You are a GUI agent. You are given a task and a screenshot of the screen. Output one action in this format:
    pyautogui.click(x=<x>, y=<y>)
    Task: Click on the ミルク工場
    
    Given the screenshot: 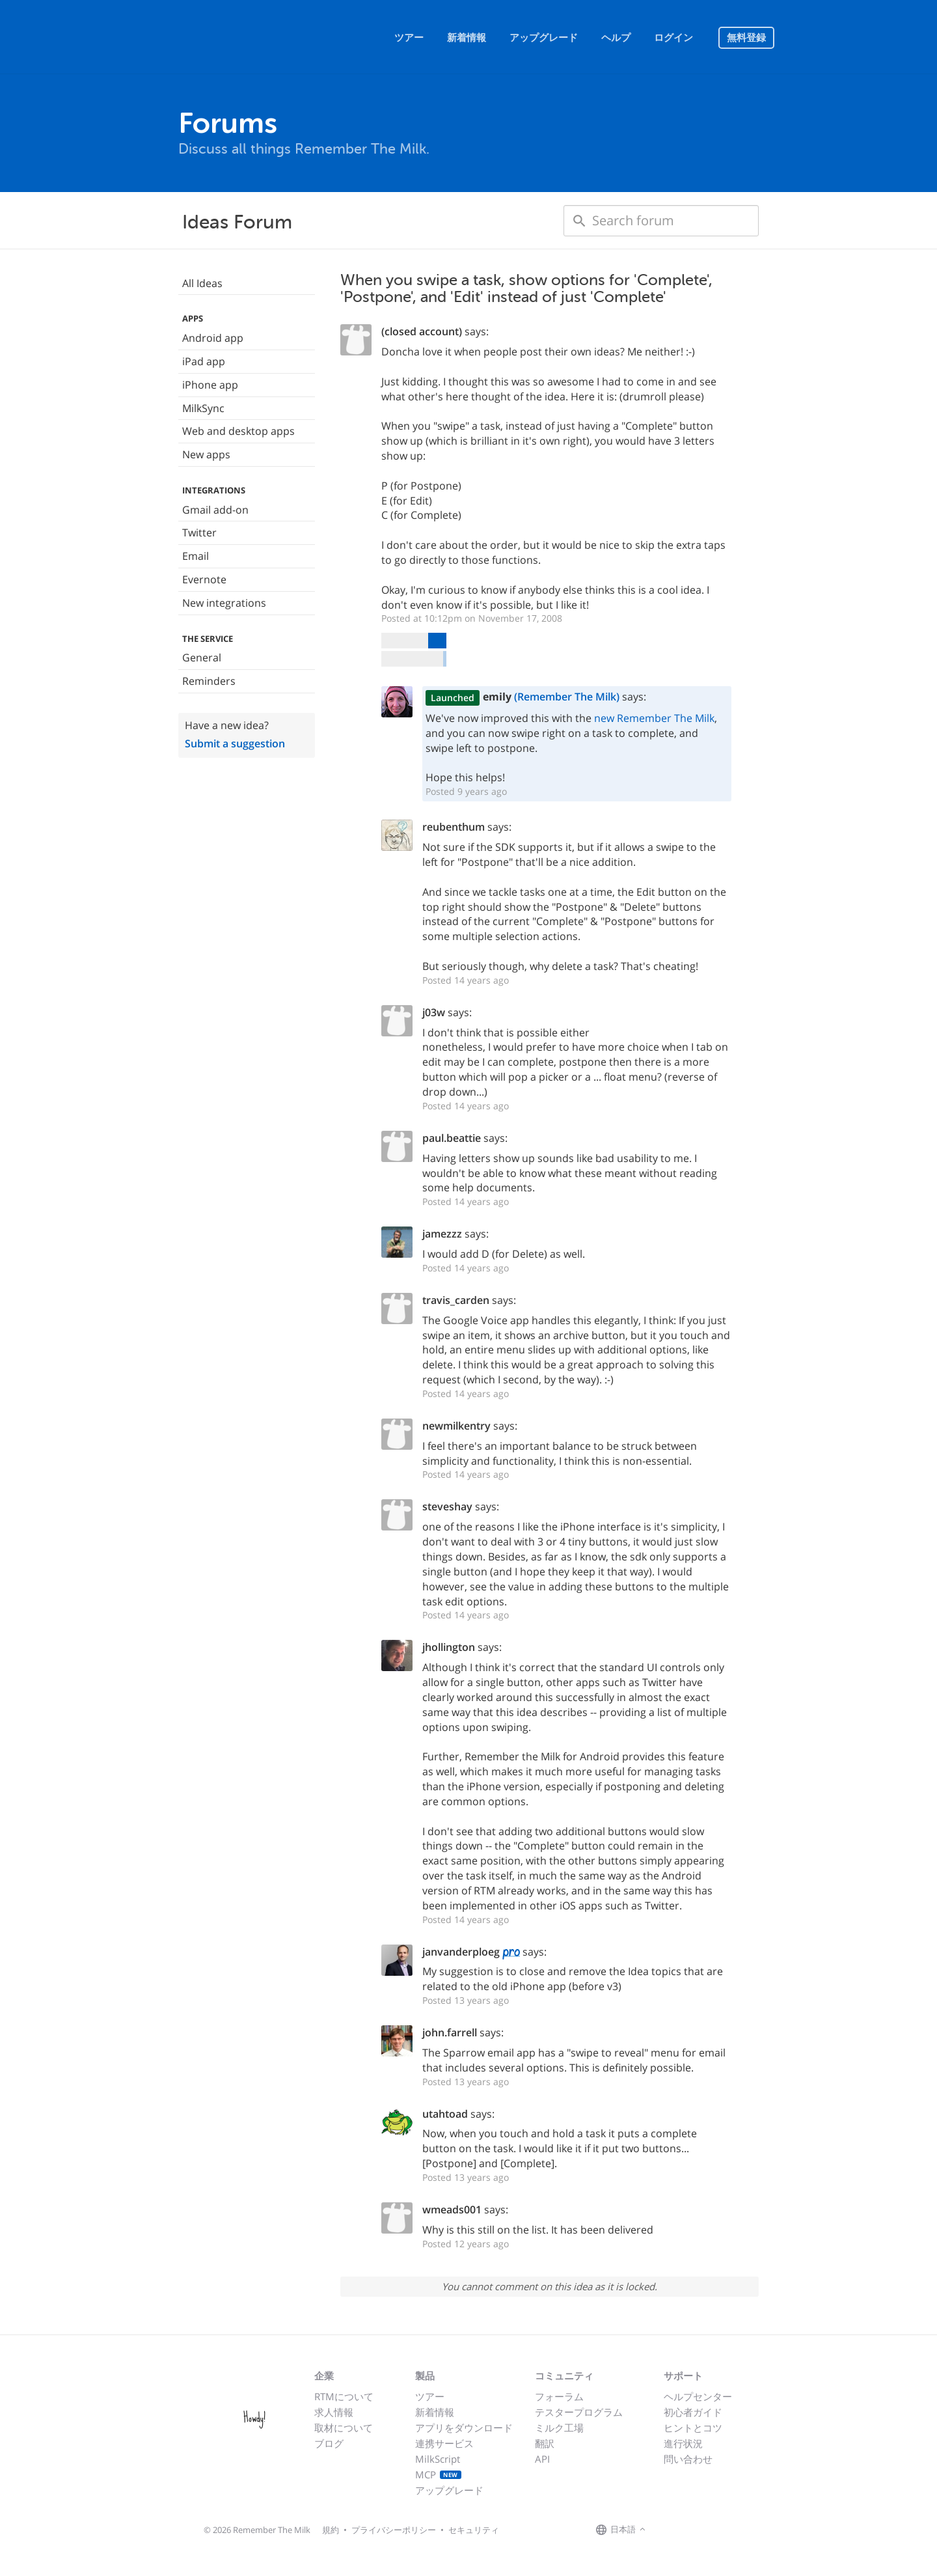 What is the action you would take?
    pyautogui.click(x=559, y=2427)
    